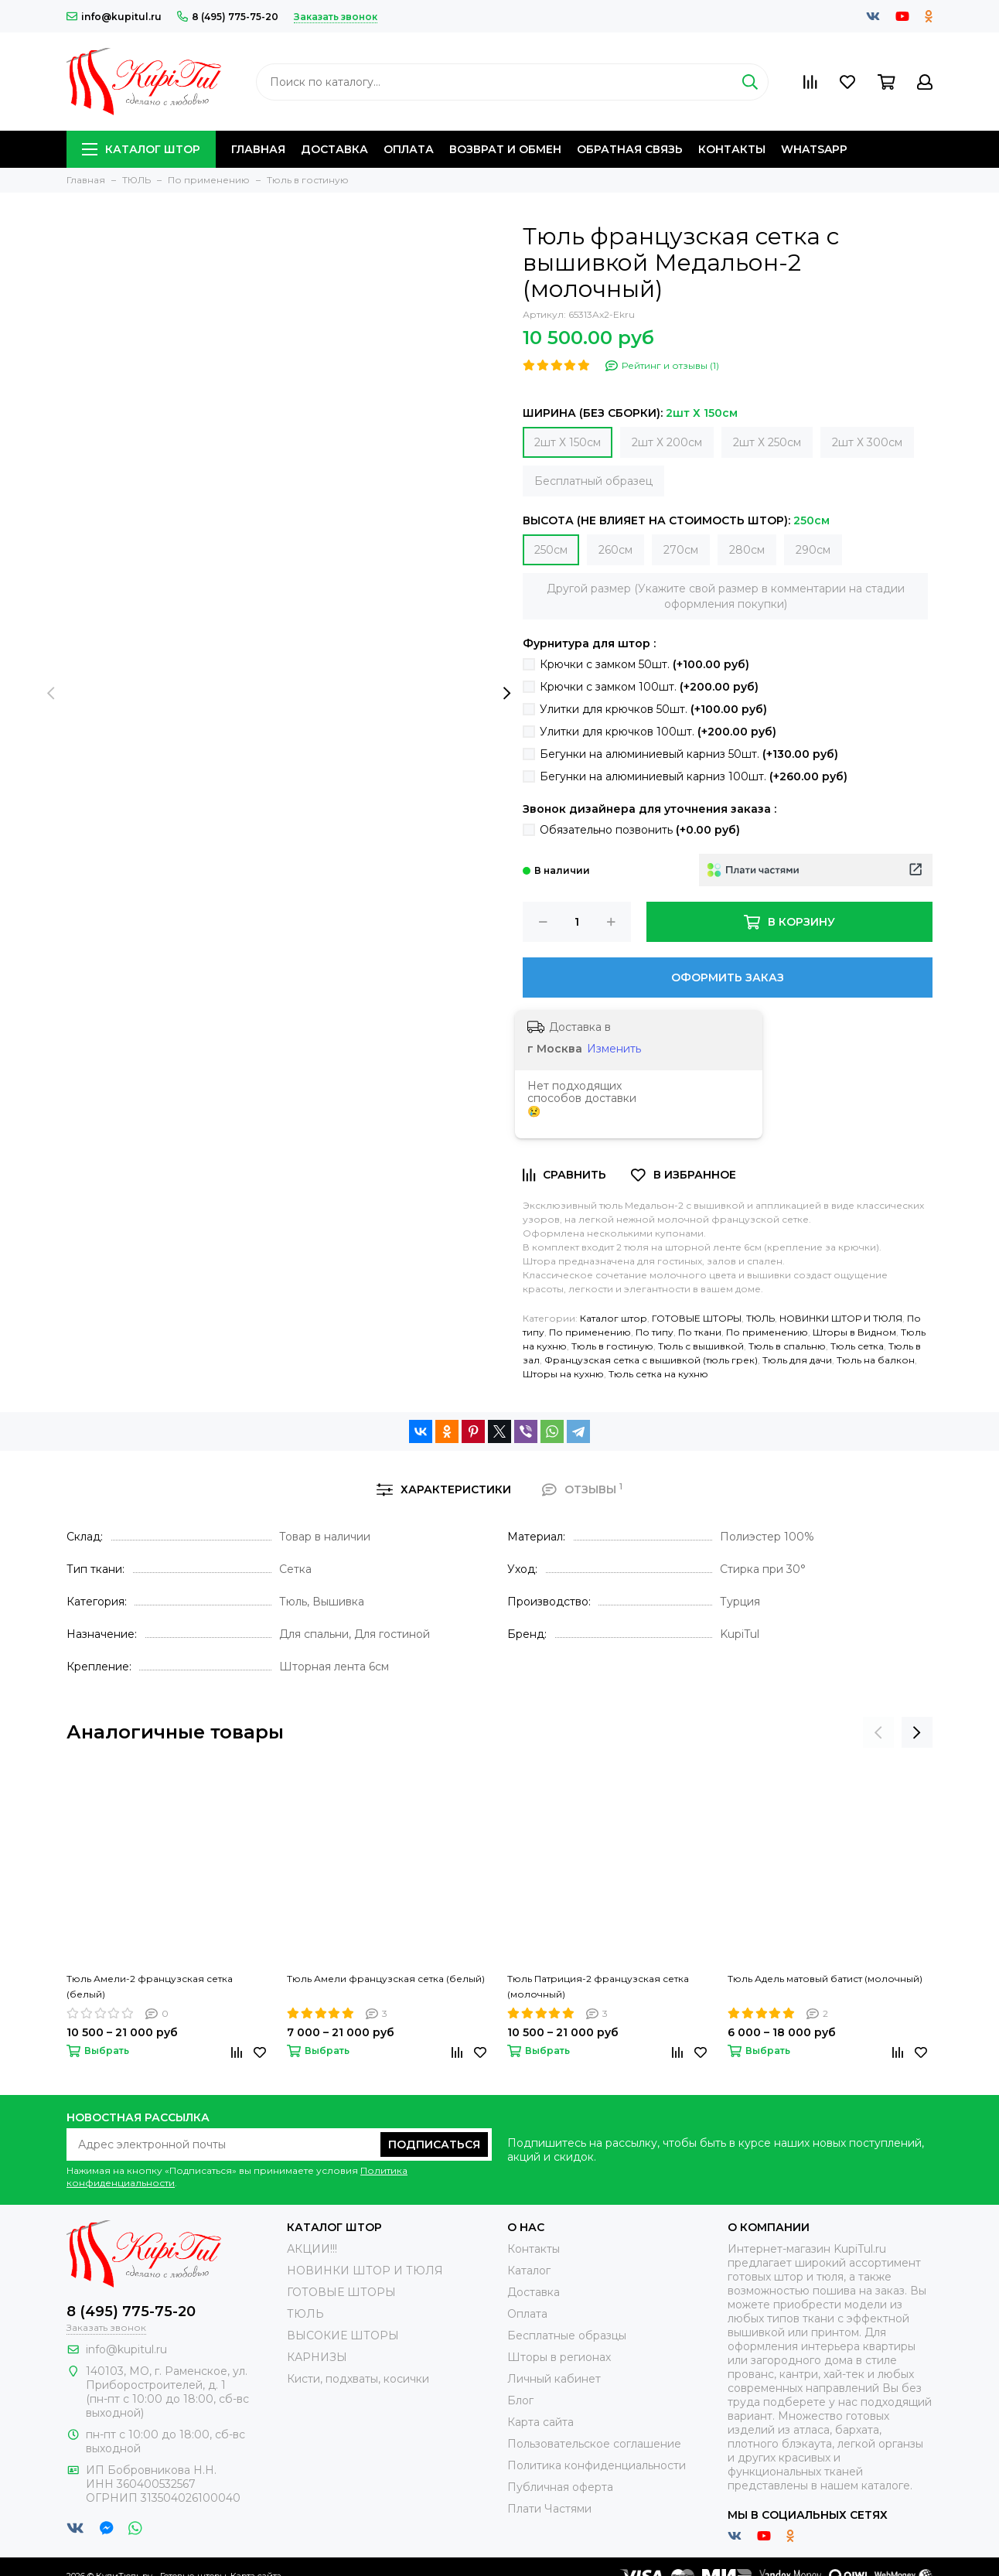  I want to click on Каталог штор, so click(141, 149).